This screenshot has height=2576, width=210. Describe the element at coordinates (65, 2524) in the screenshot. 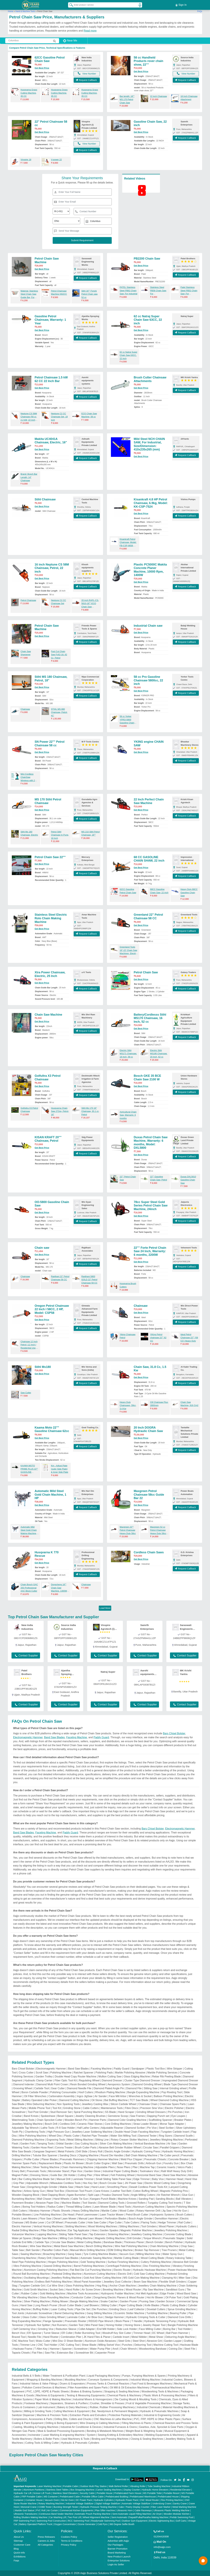

I see `Oxygen Concentrator` at that location.